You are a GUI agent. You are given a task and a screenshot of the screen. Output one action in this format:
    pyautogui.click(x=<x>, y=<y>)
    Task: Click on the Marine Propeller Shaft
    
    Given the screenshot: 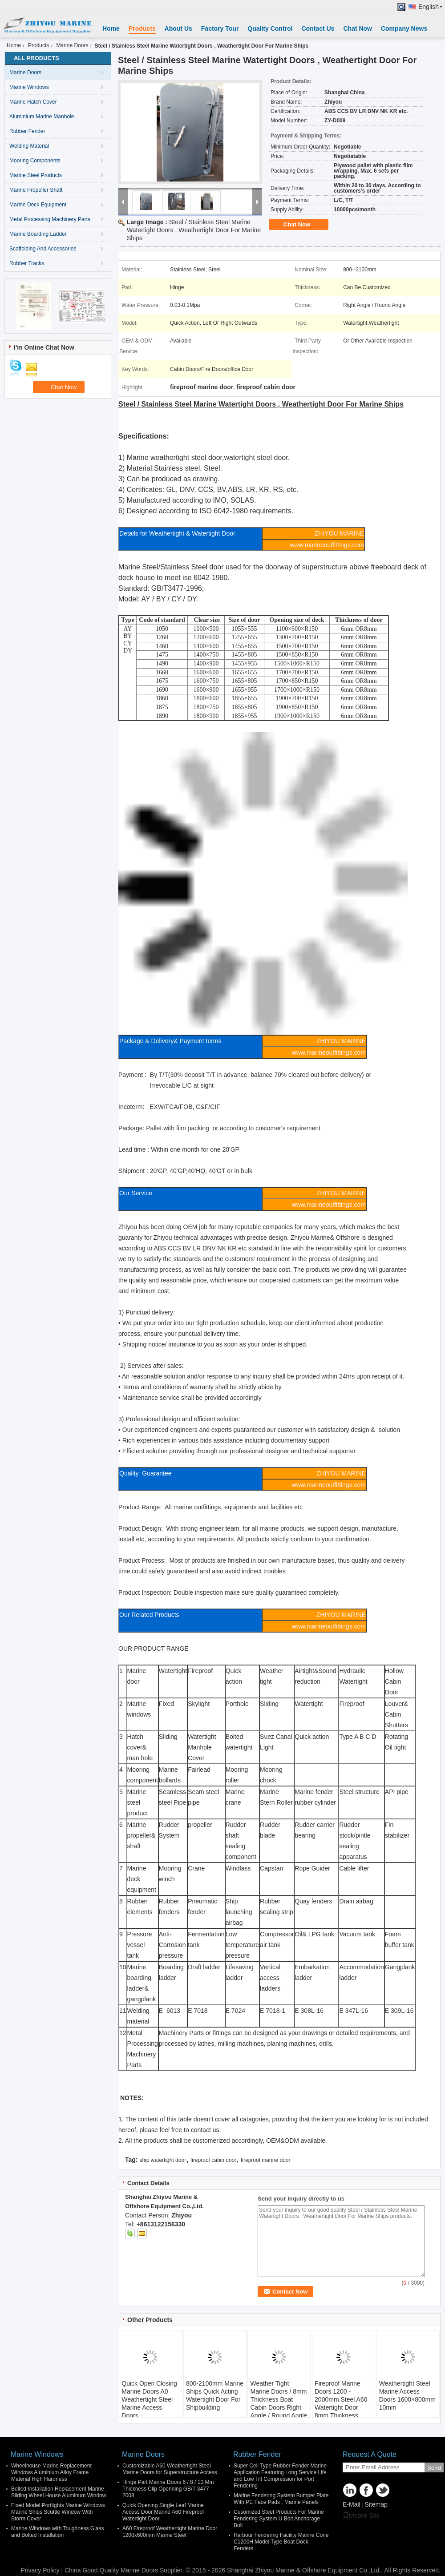 What is the action you would take?
    pyautogui.click(x=35, y=190)
    